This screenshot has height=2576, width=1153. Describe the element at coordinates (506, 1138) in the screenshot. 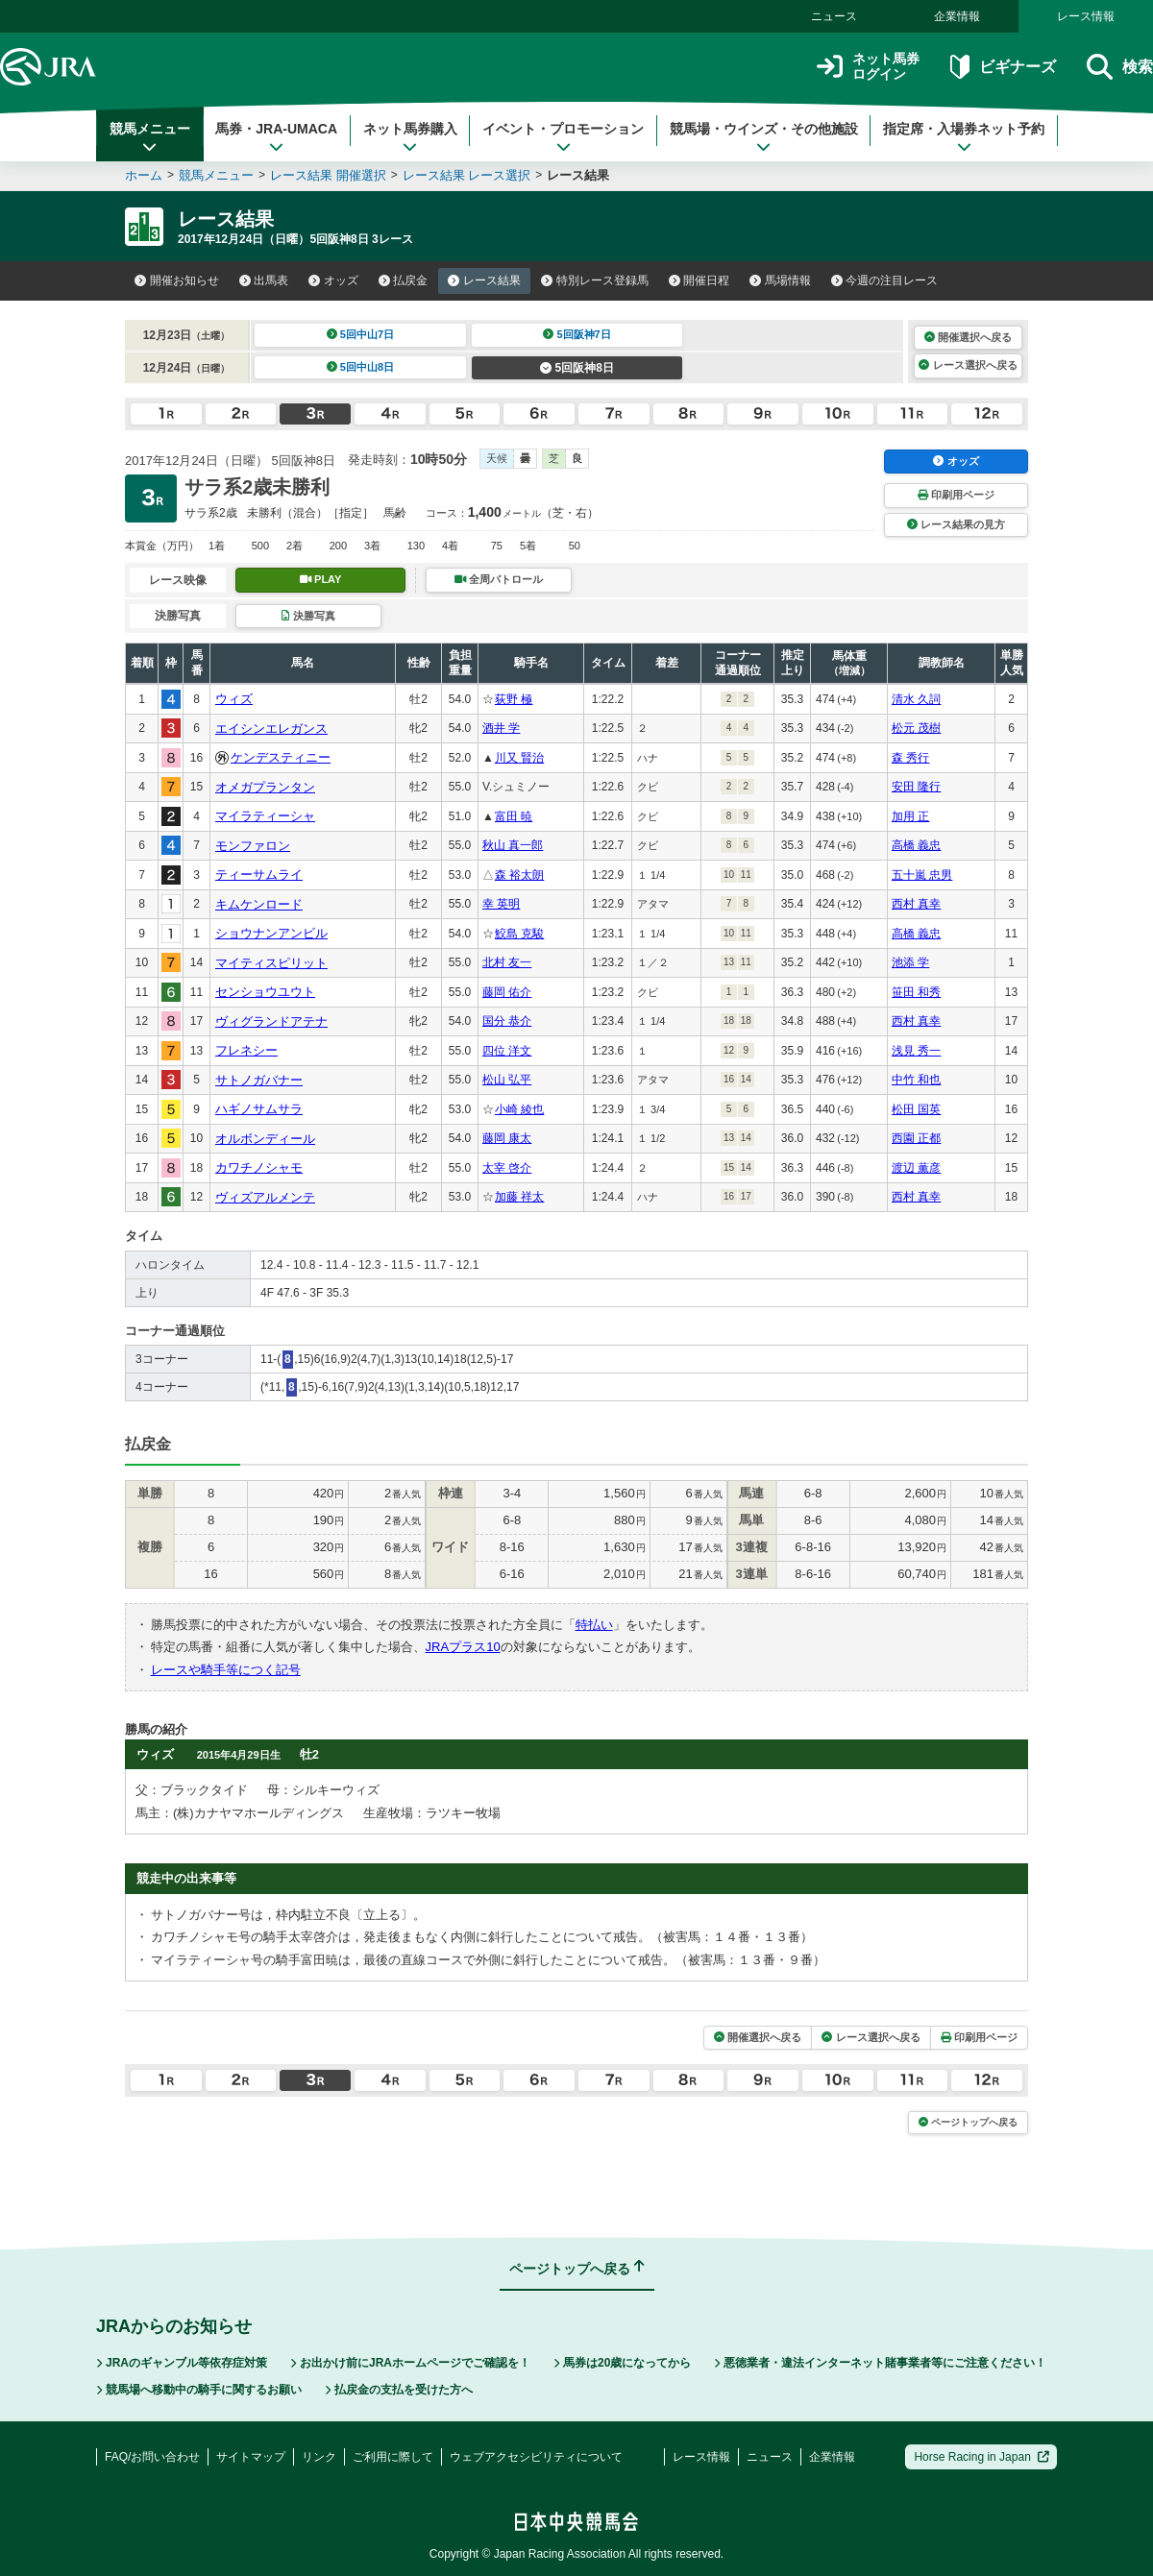

I see `藤岡 康太` at that location.